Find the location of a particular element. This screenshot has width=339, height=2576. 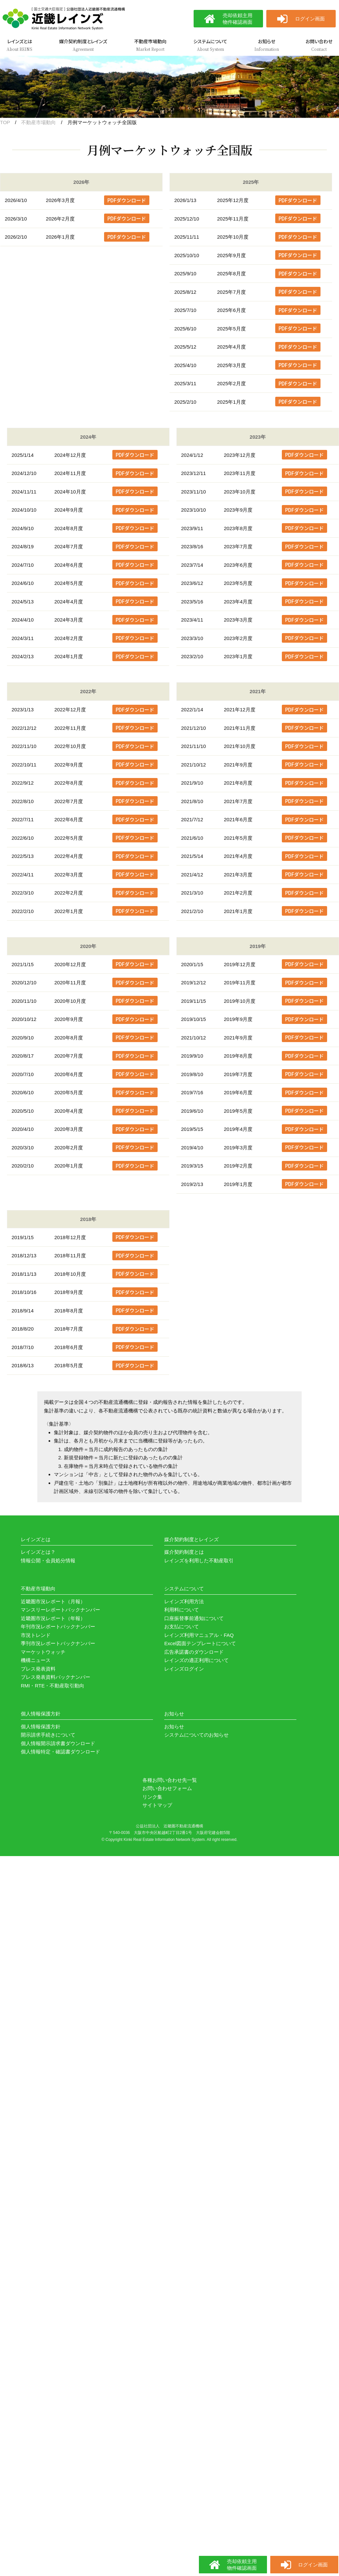

口座振替事前通知について is located at coordinates (194, 1618).